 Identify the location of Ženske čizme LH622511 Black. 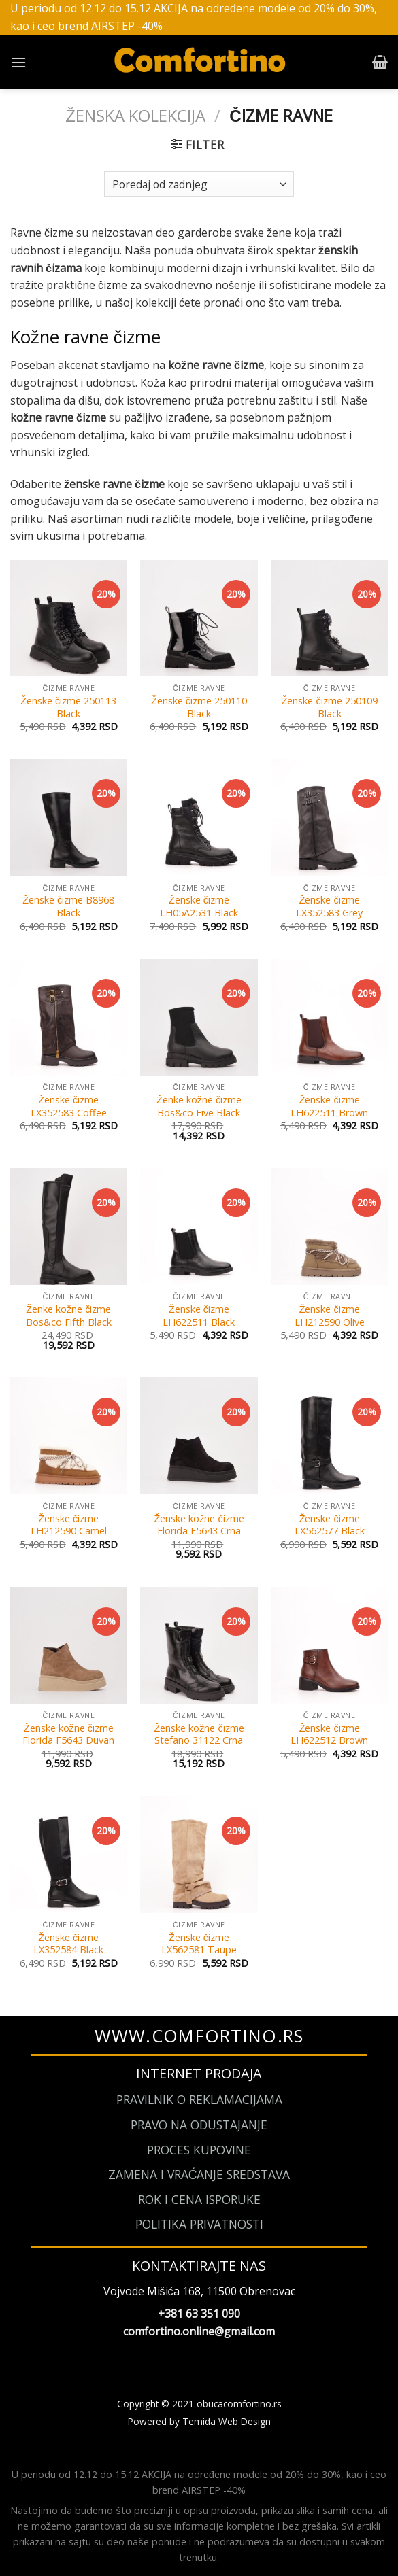
(199, 1315).